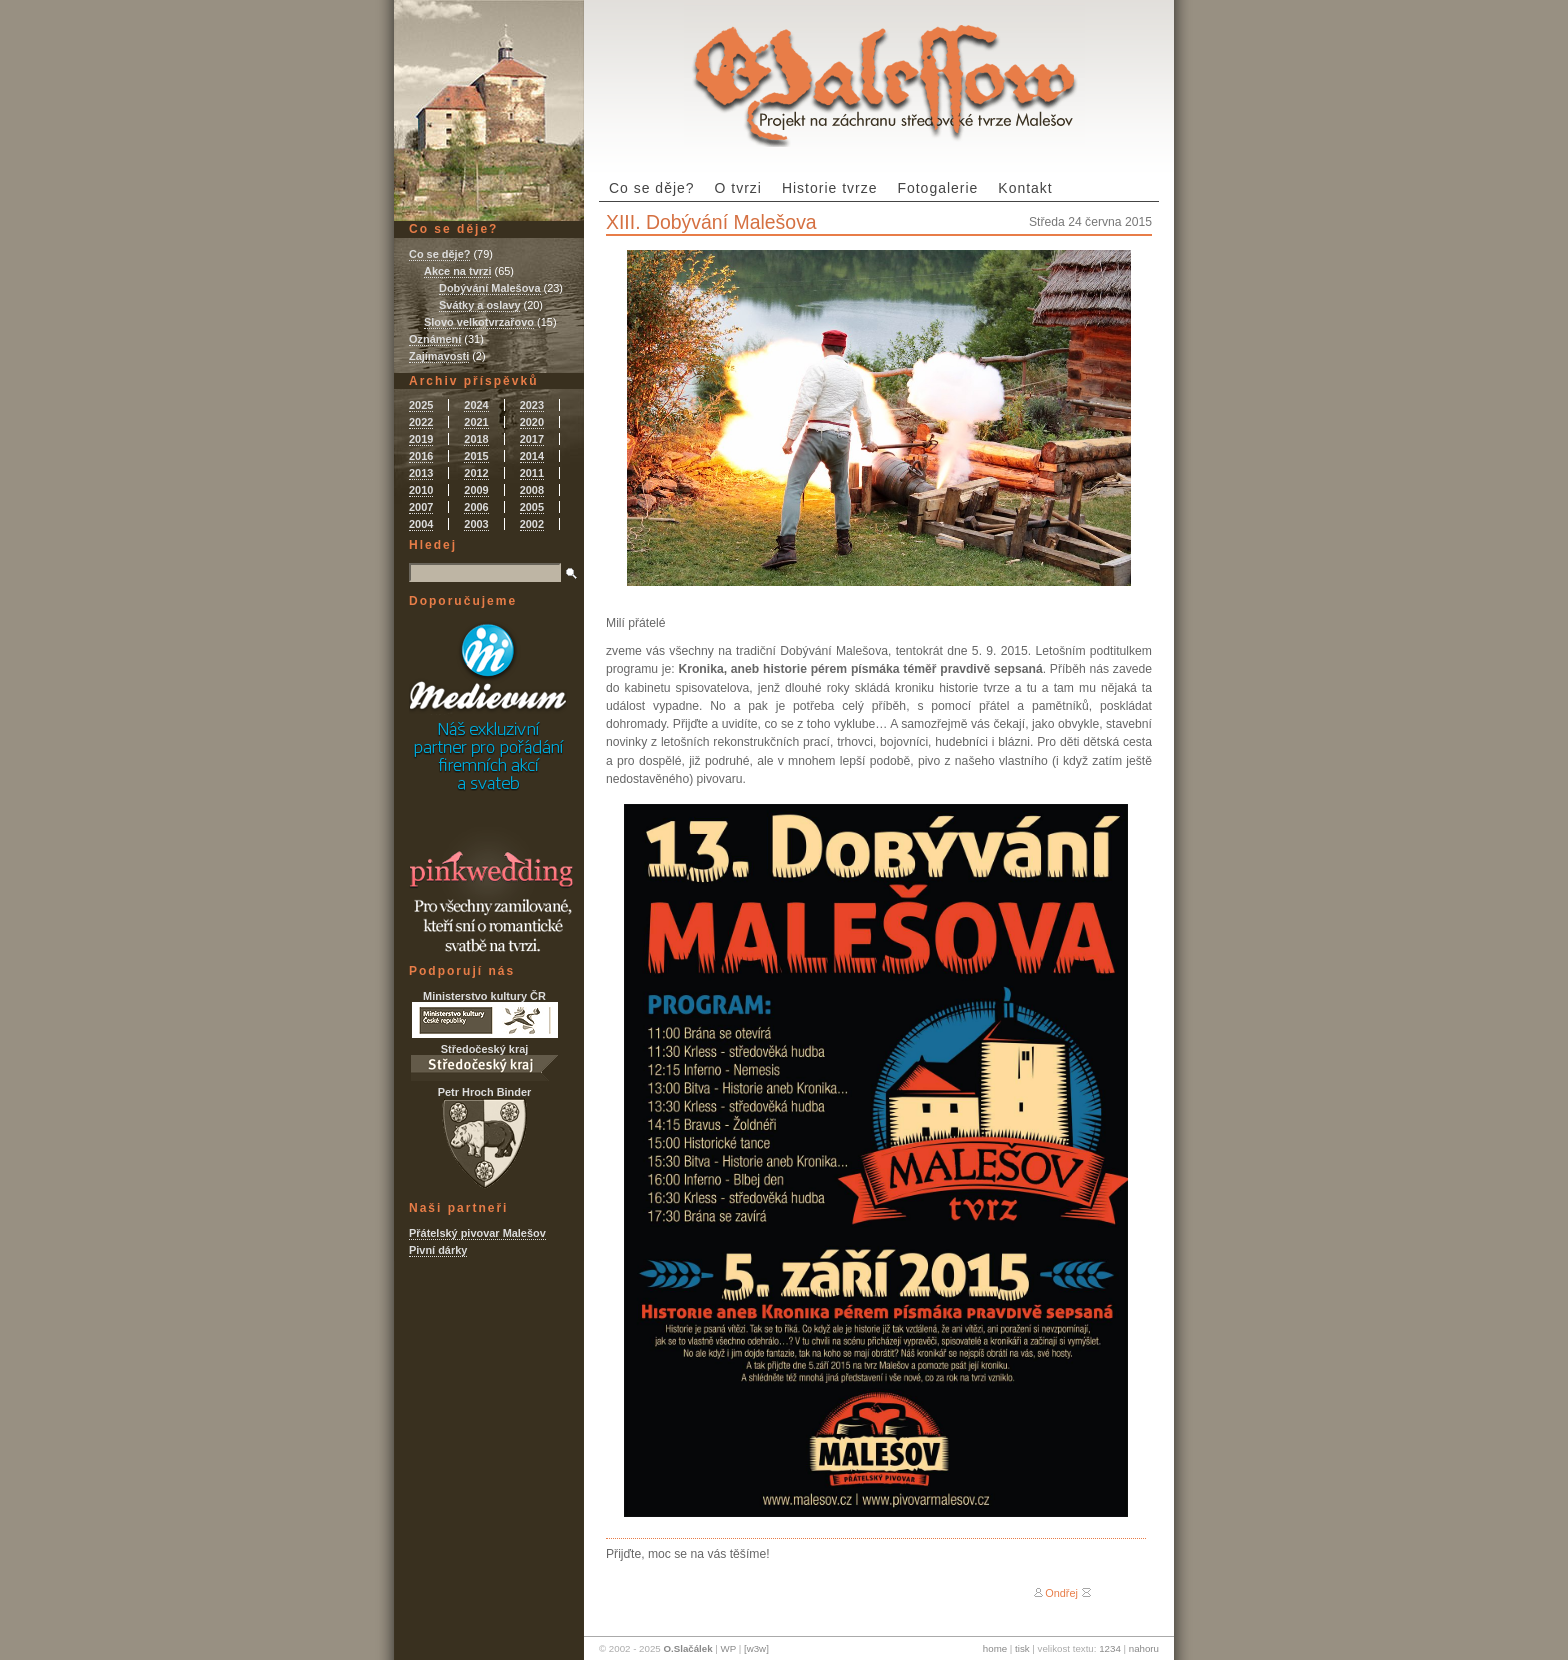 This screenshot has height=1660, width=1568. Describe the element at coordinates (738, 188) in the screenshot. I see `O tvrzi` at that location.